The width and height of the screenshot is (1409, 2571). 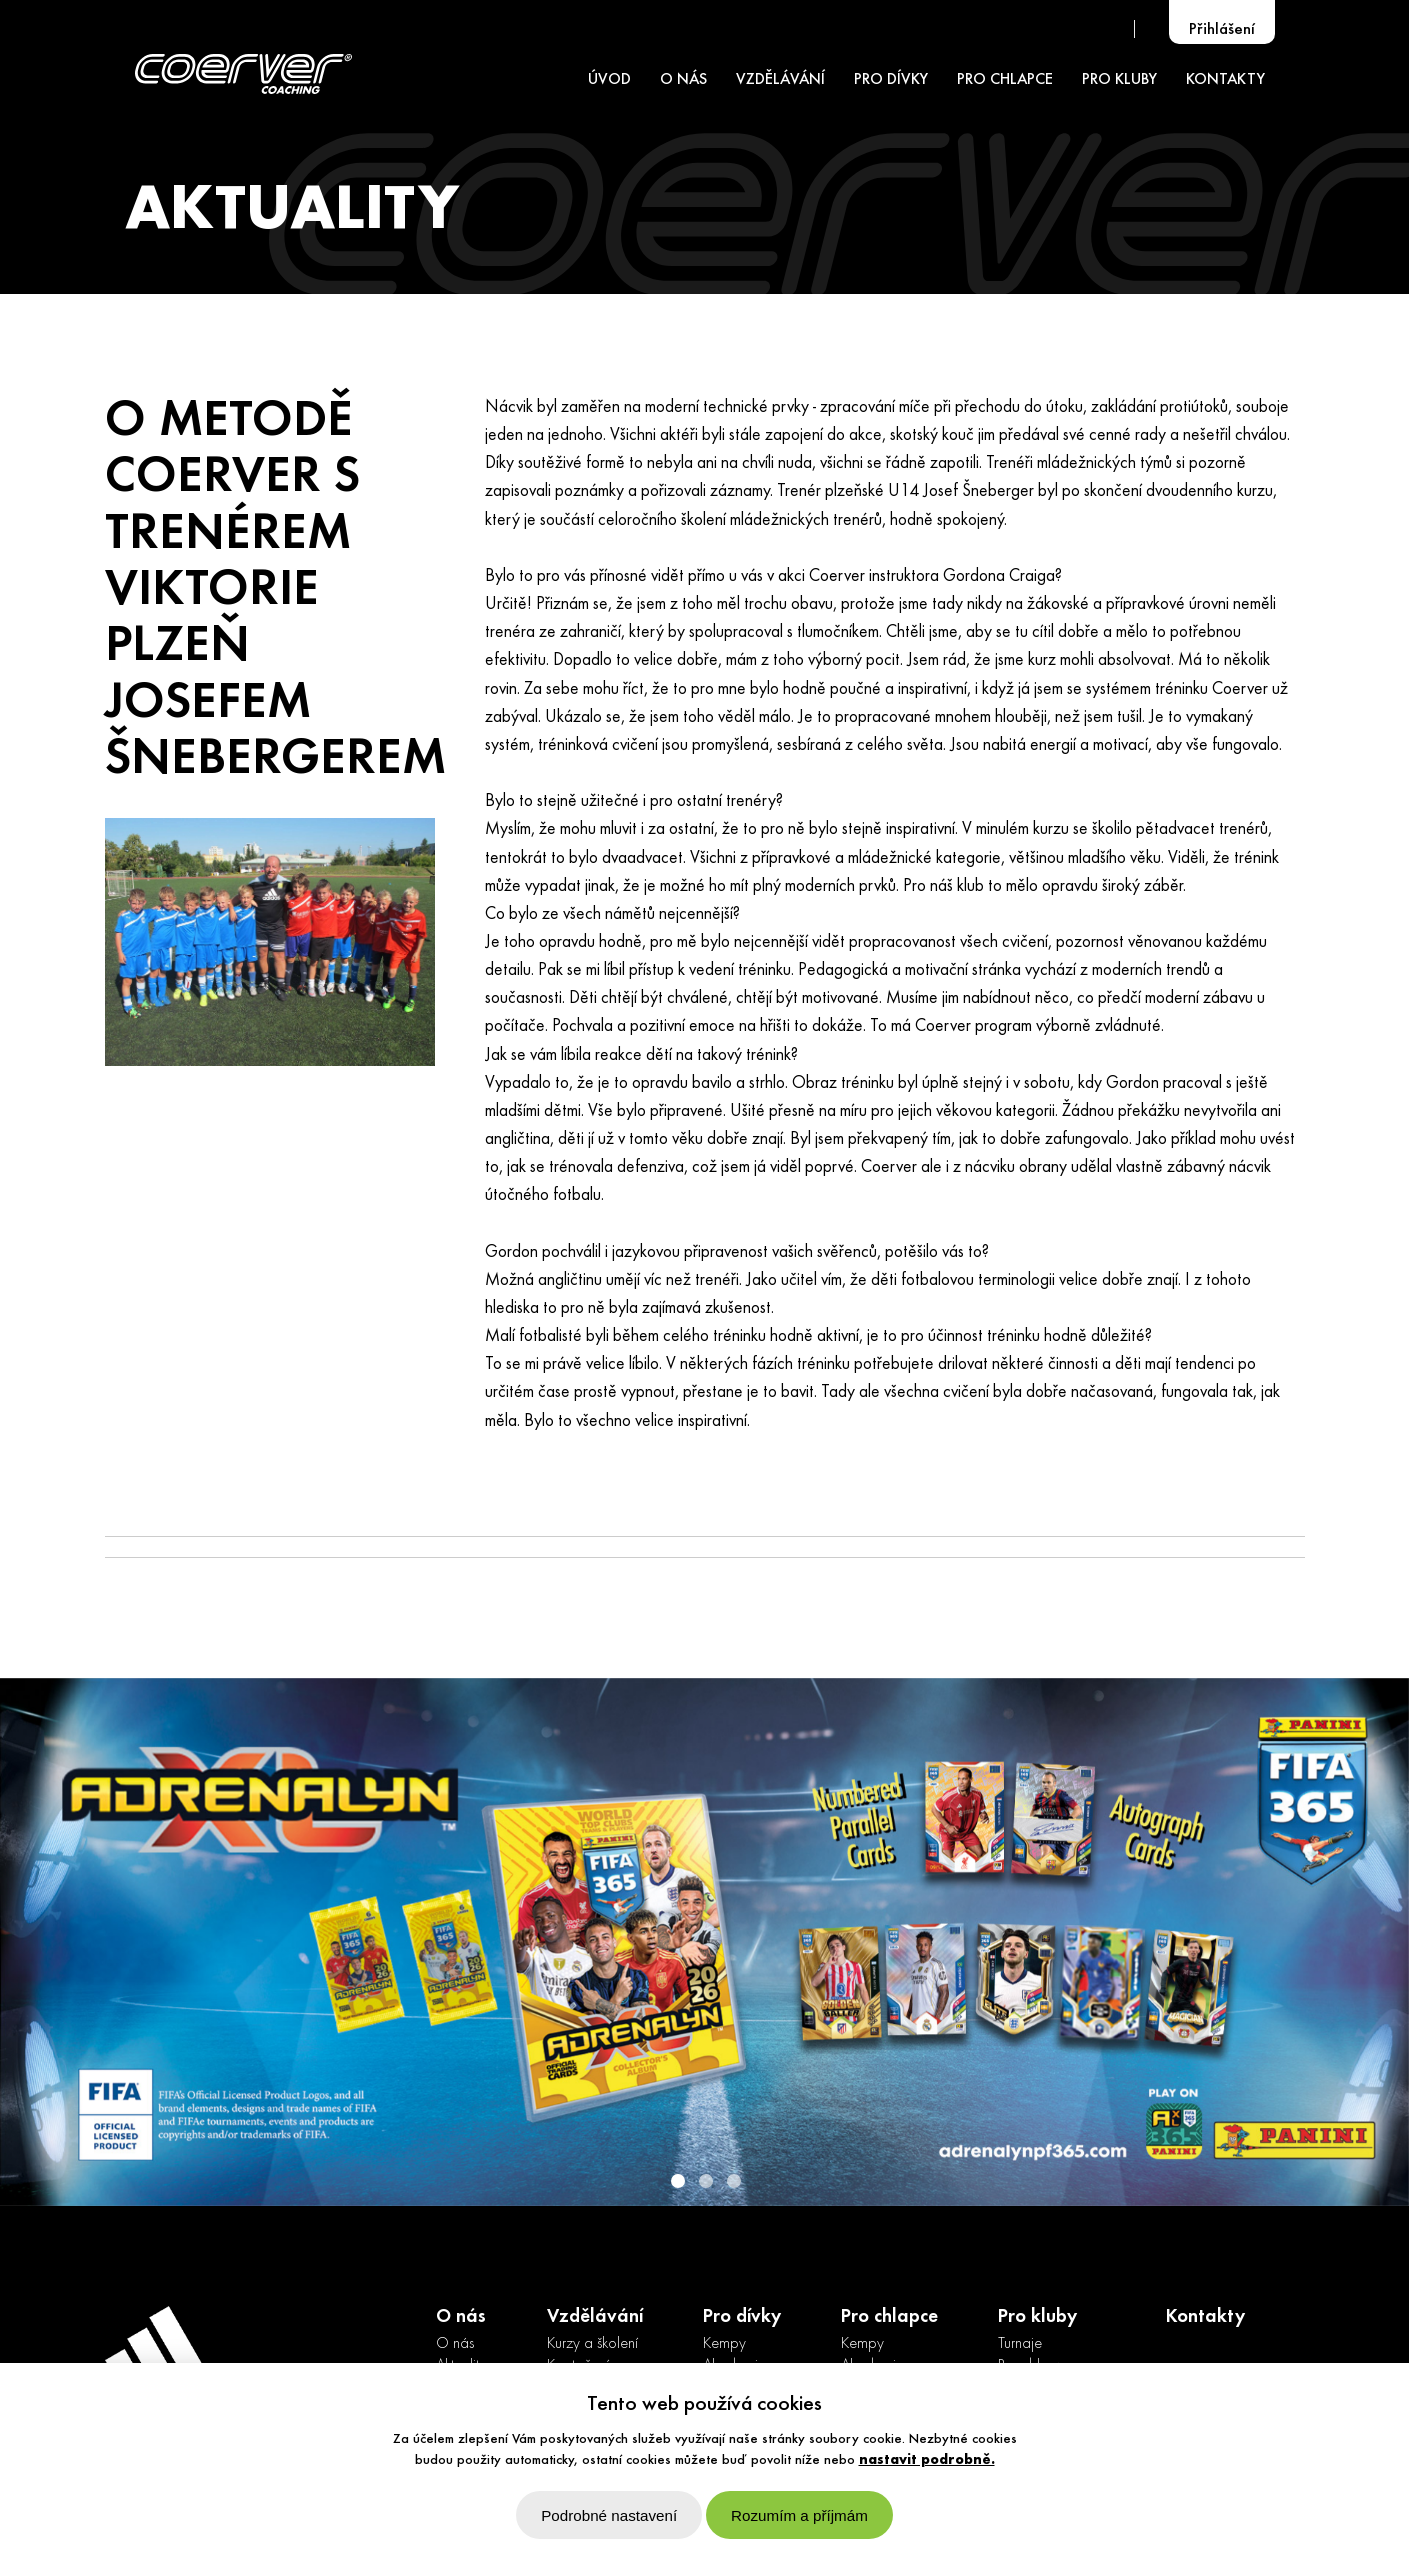 What do you see at coordinates (704, 1942) in the screenshot?
I see `[option]` at bounding box center [704, 1942].